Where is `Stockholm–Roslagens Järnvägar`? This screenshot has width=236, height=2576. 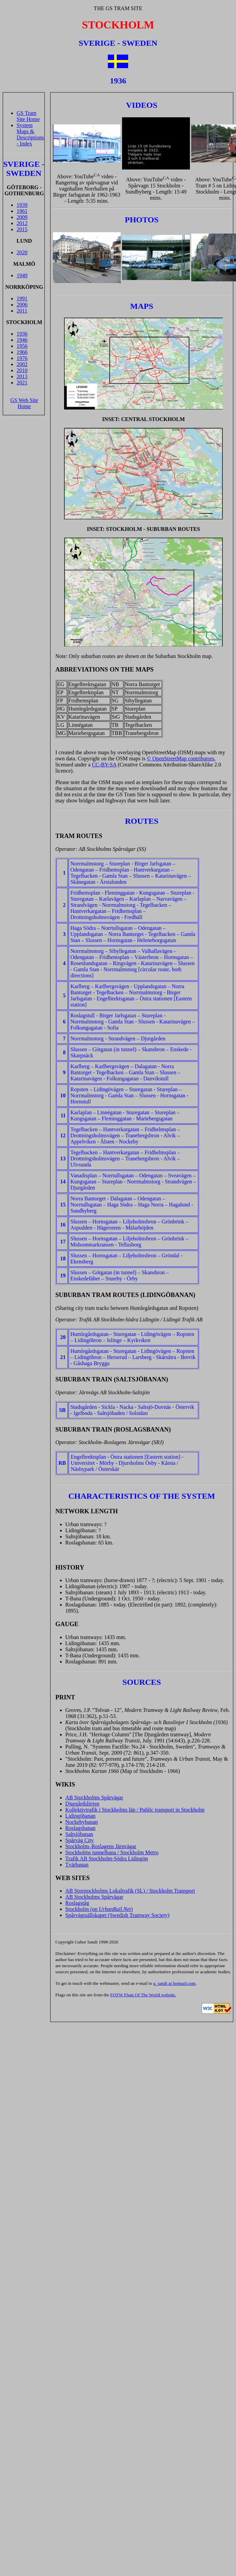
Stockholm–Roslagens Järnvägar is located at coordinates (100, 1846).